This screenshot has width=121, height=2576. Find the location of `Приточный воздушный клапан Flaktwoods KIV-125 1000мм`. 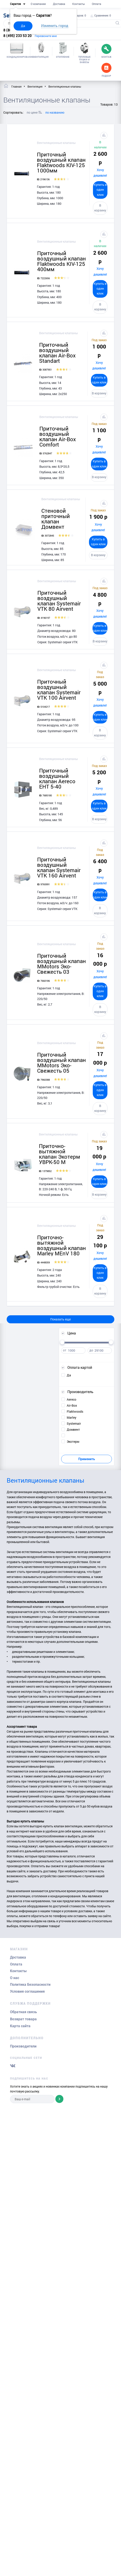

Приточный воздушный клапан Flaktwoods KIV-125 1000мм is located at coordinates (61, 162).